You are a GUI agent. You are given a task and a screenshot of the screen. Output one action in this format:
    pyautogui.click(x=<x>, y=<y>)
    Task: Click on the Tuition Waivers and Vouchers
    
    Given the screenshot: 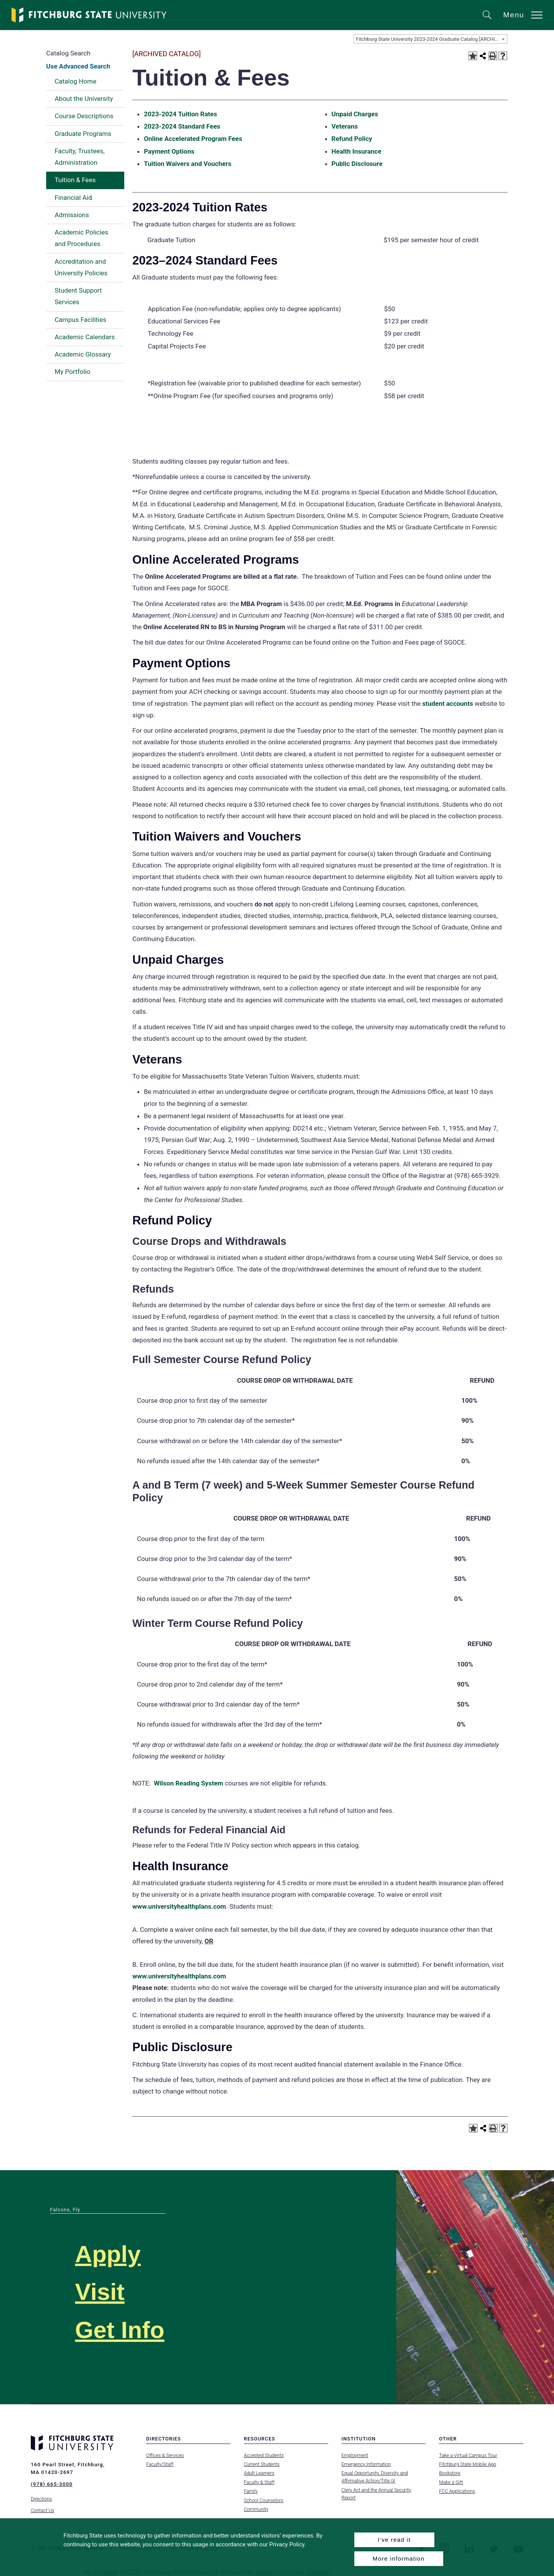 What is the action you would take?
    pyautogui.click(x=187, y=163)
    